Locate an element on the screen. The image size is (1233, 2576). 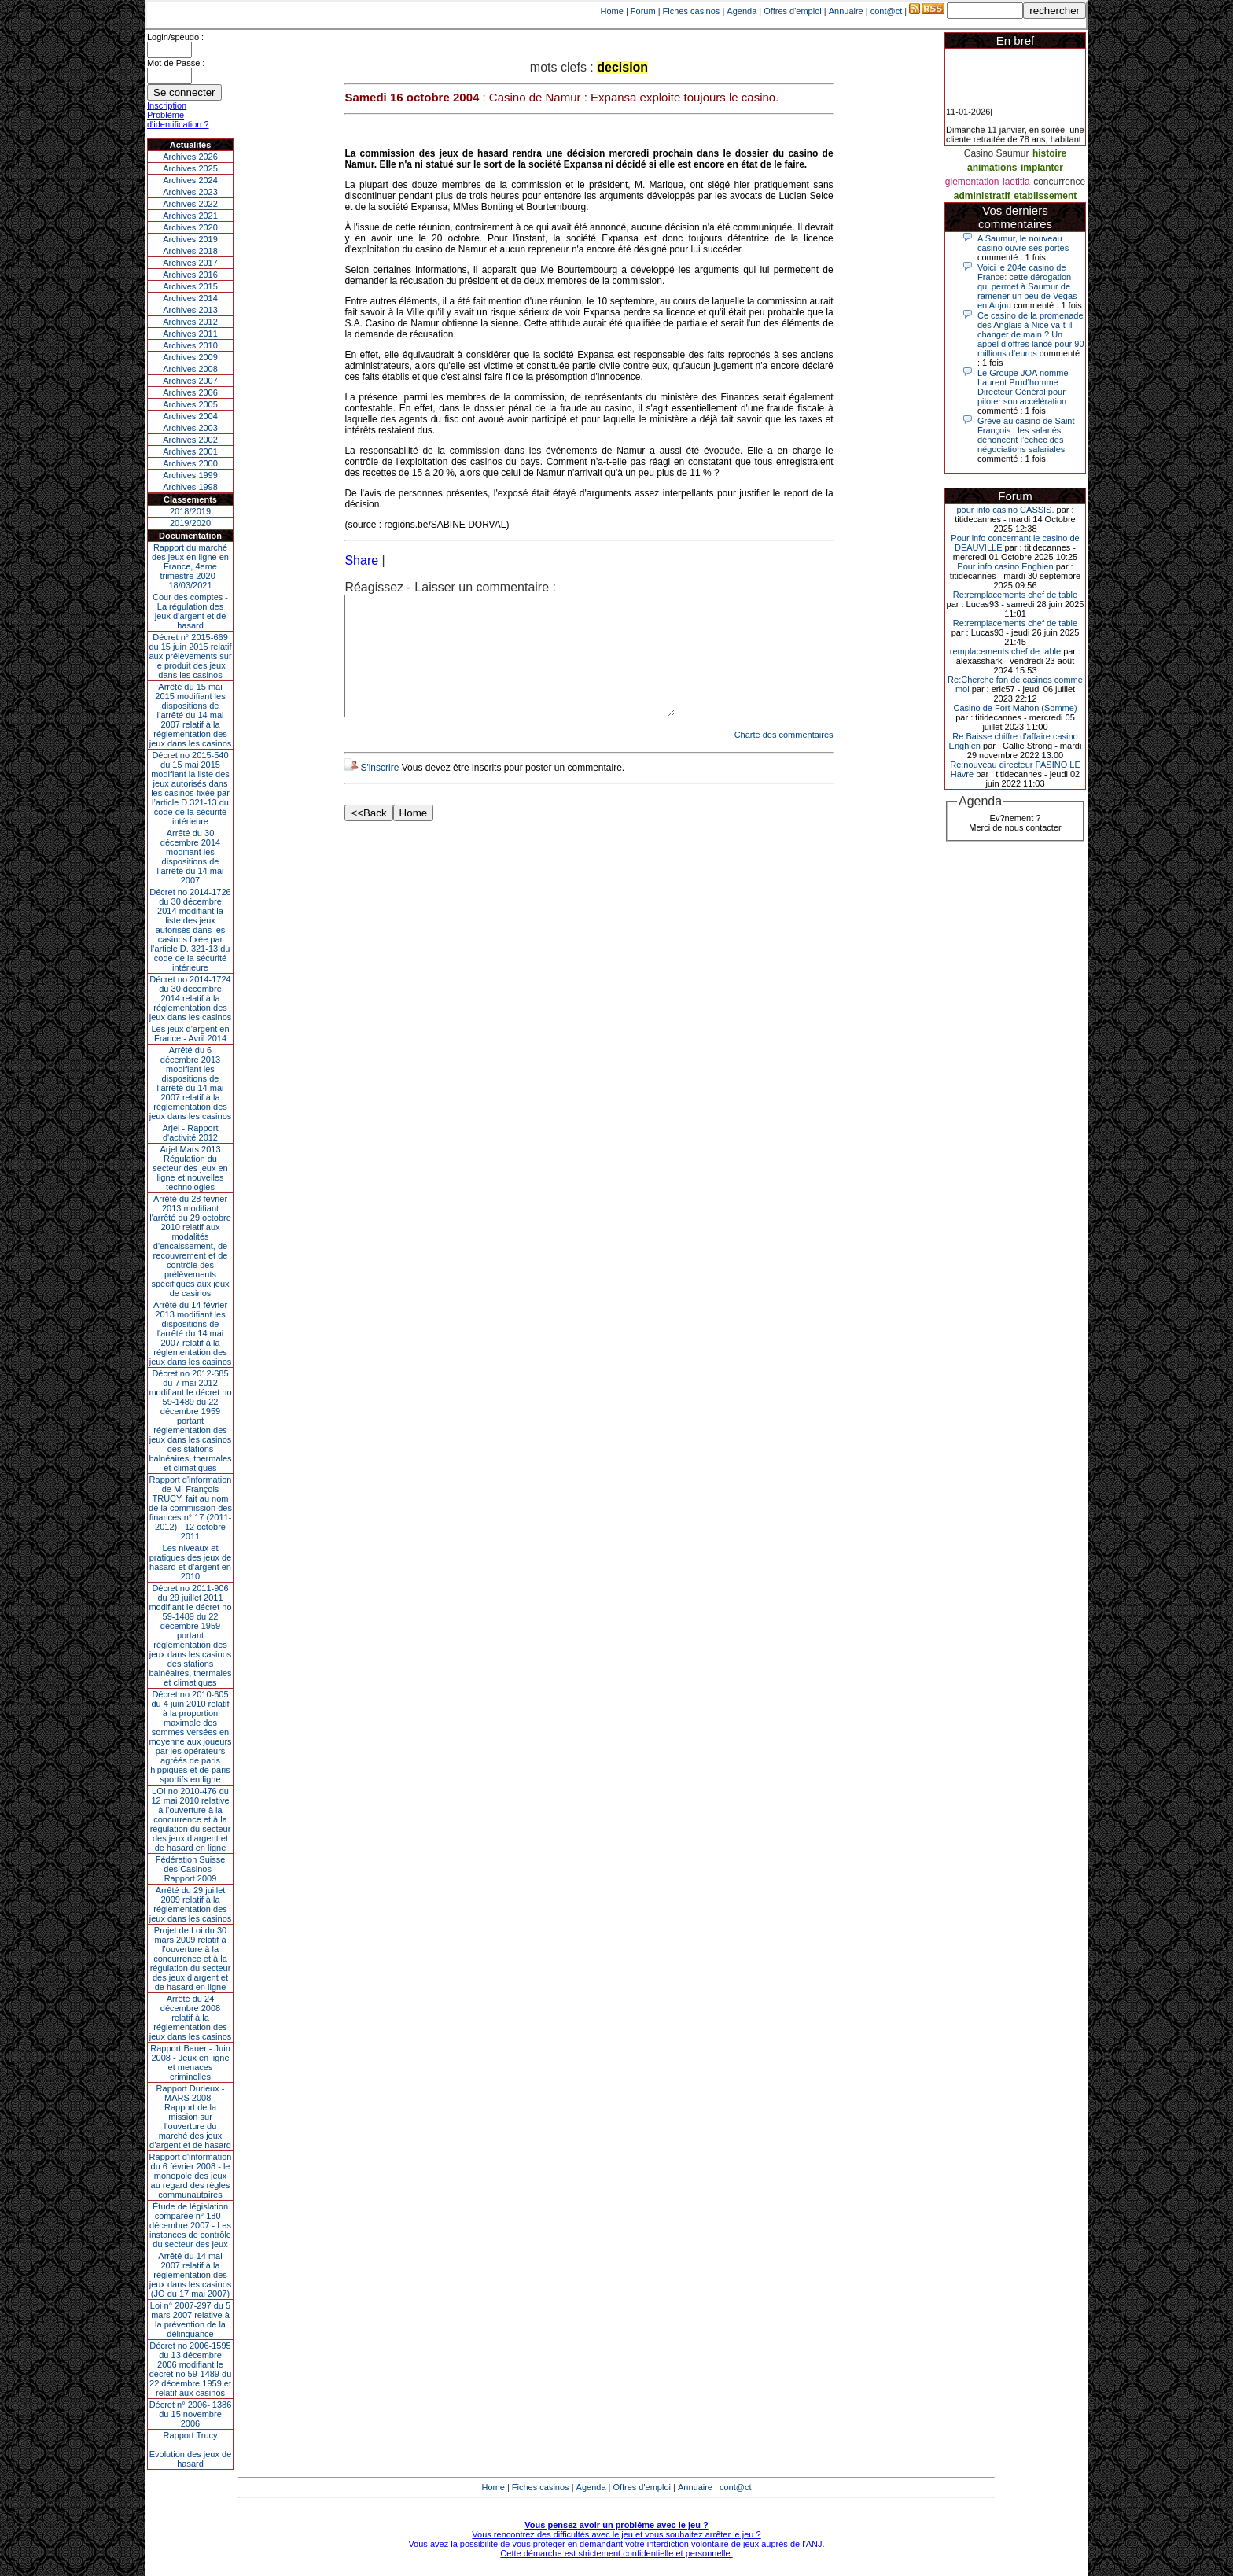
Rapport Bauer - Juin 2008 - Jeux en ligne et menaces criminelles is located at coordinates (190, 2062).